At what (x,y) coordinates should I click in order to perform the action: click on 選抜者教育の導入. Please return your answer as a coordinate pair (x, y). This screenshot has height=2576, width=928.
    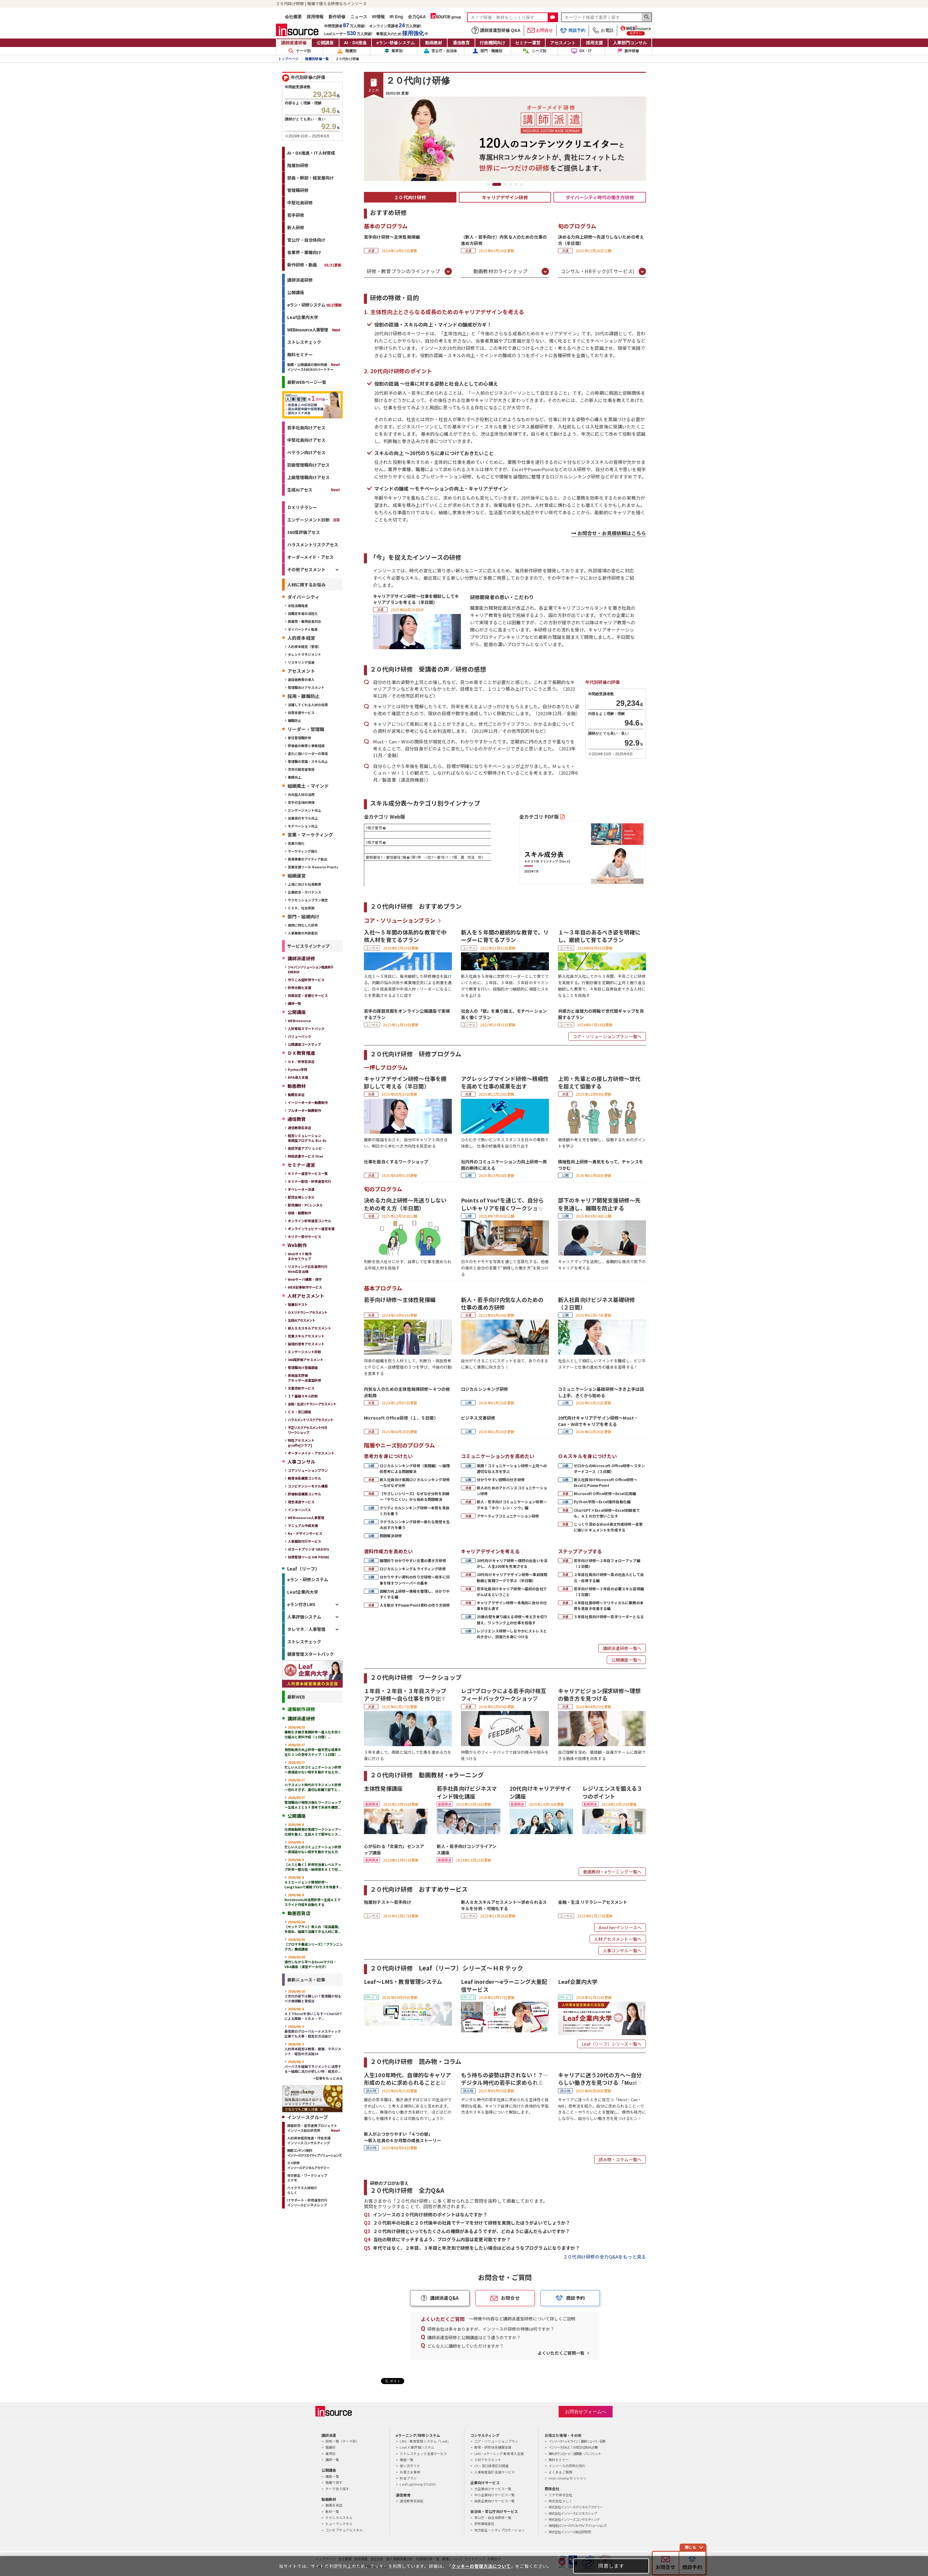
    Looking at the image, I should click on (301, 679).